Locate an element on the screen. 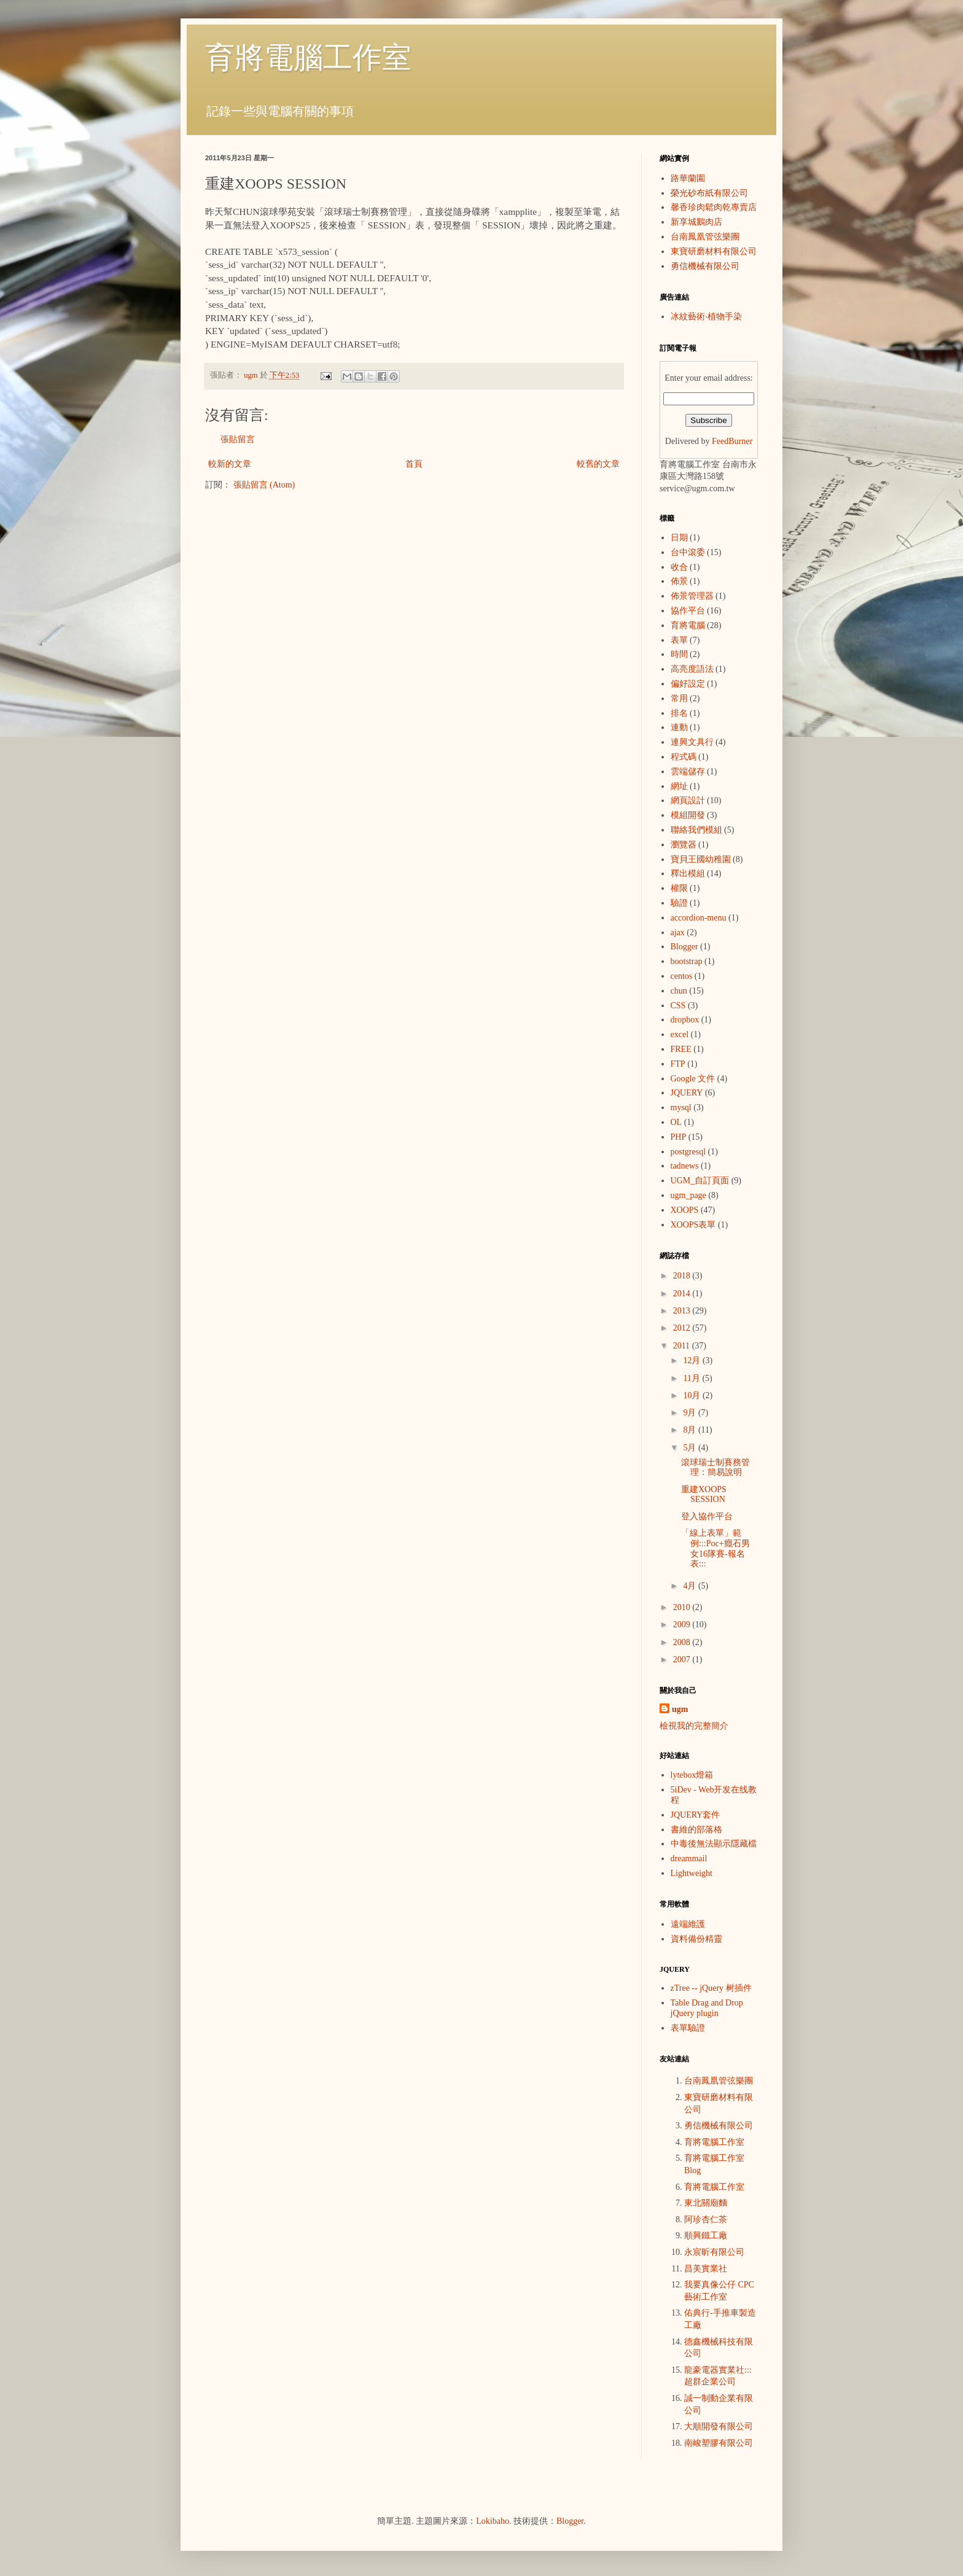  2011 is located at coordinates (682, 1345).